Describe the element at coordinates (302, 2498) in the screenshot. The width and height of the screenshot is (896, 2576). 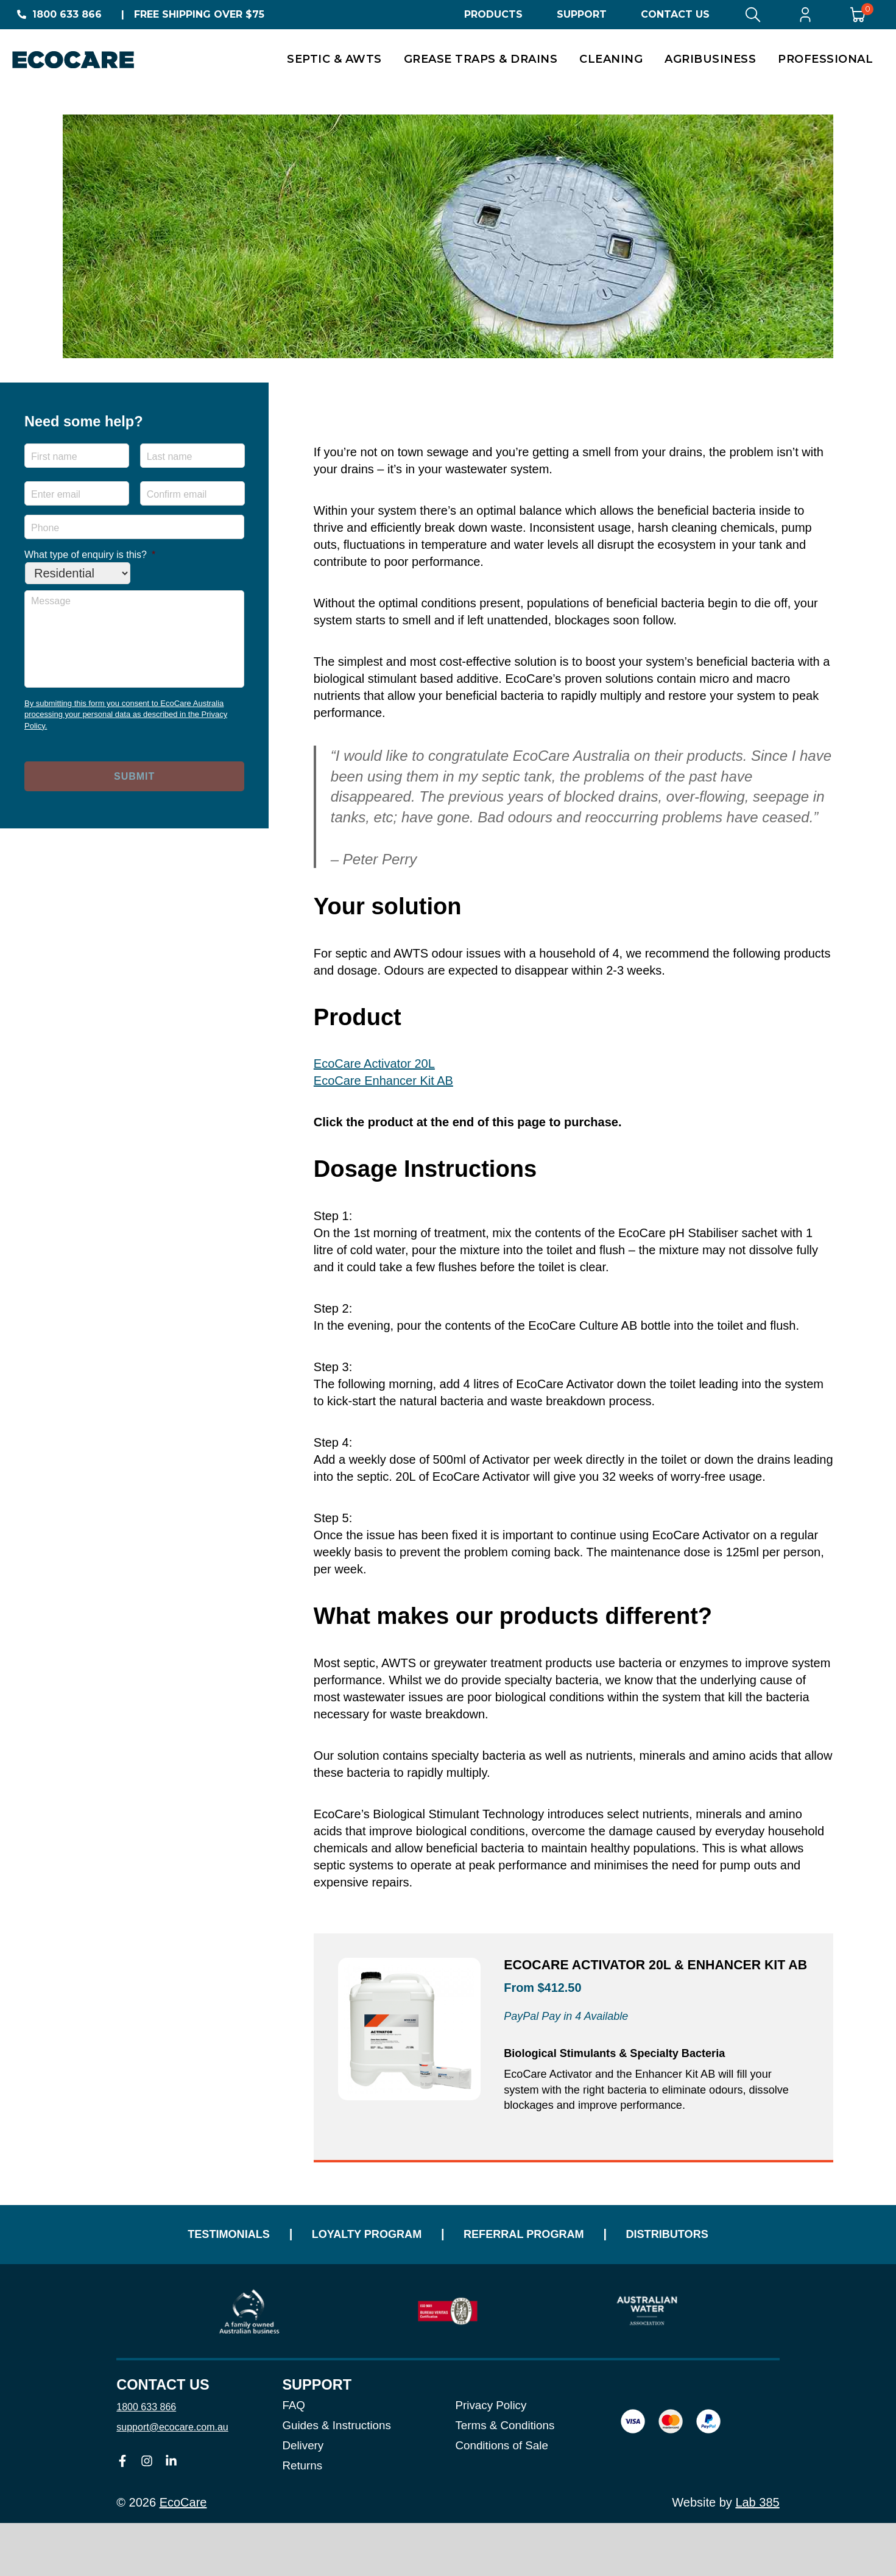
I see `Delivery` at that location.